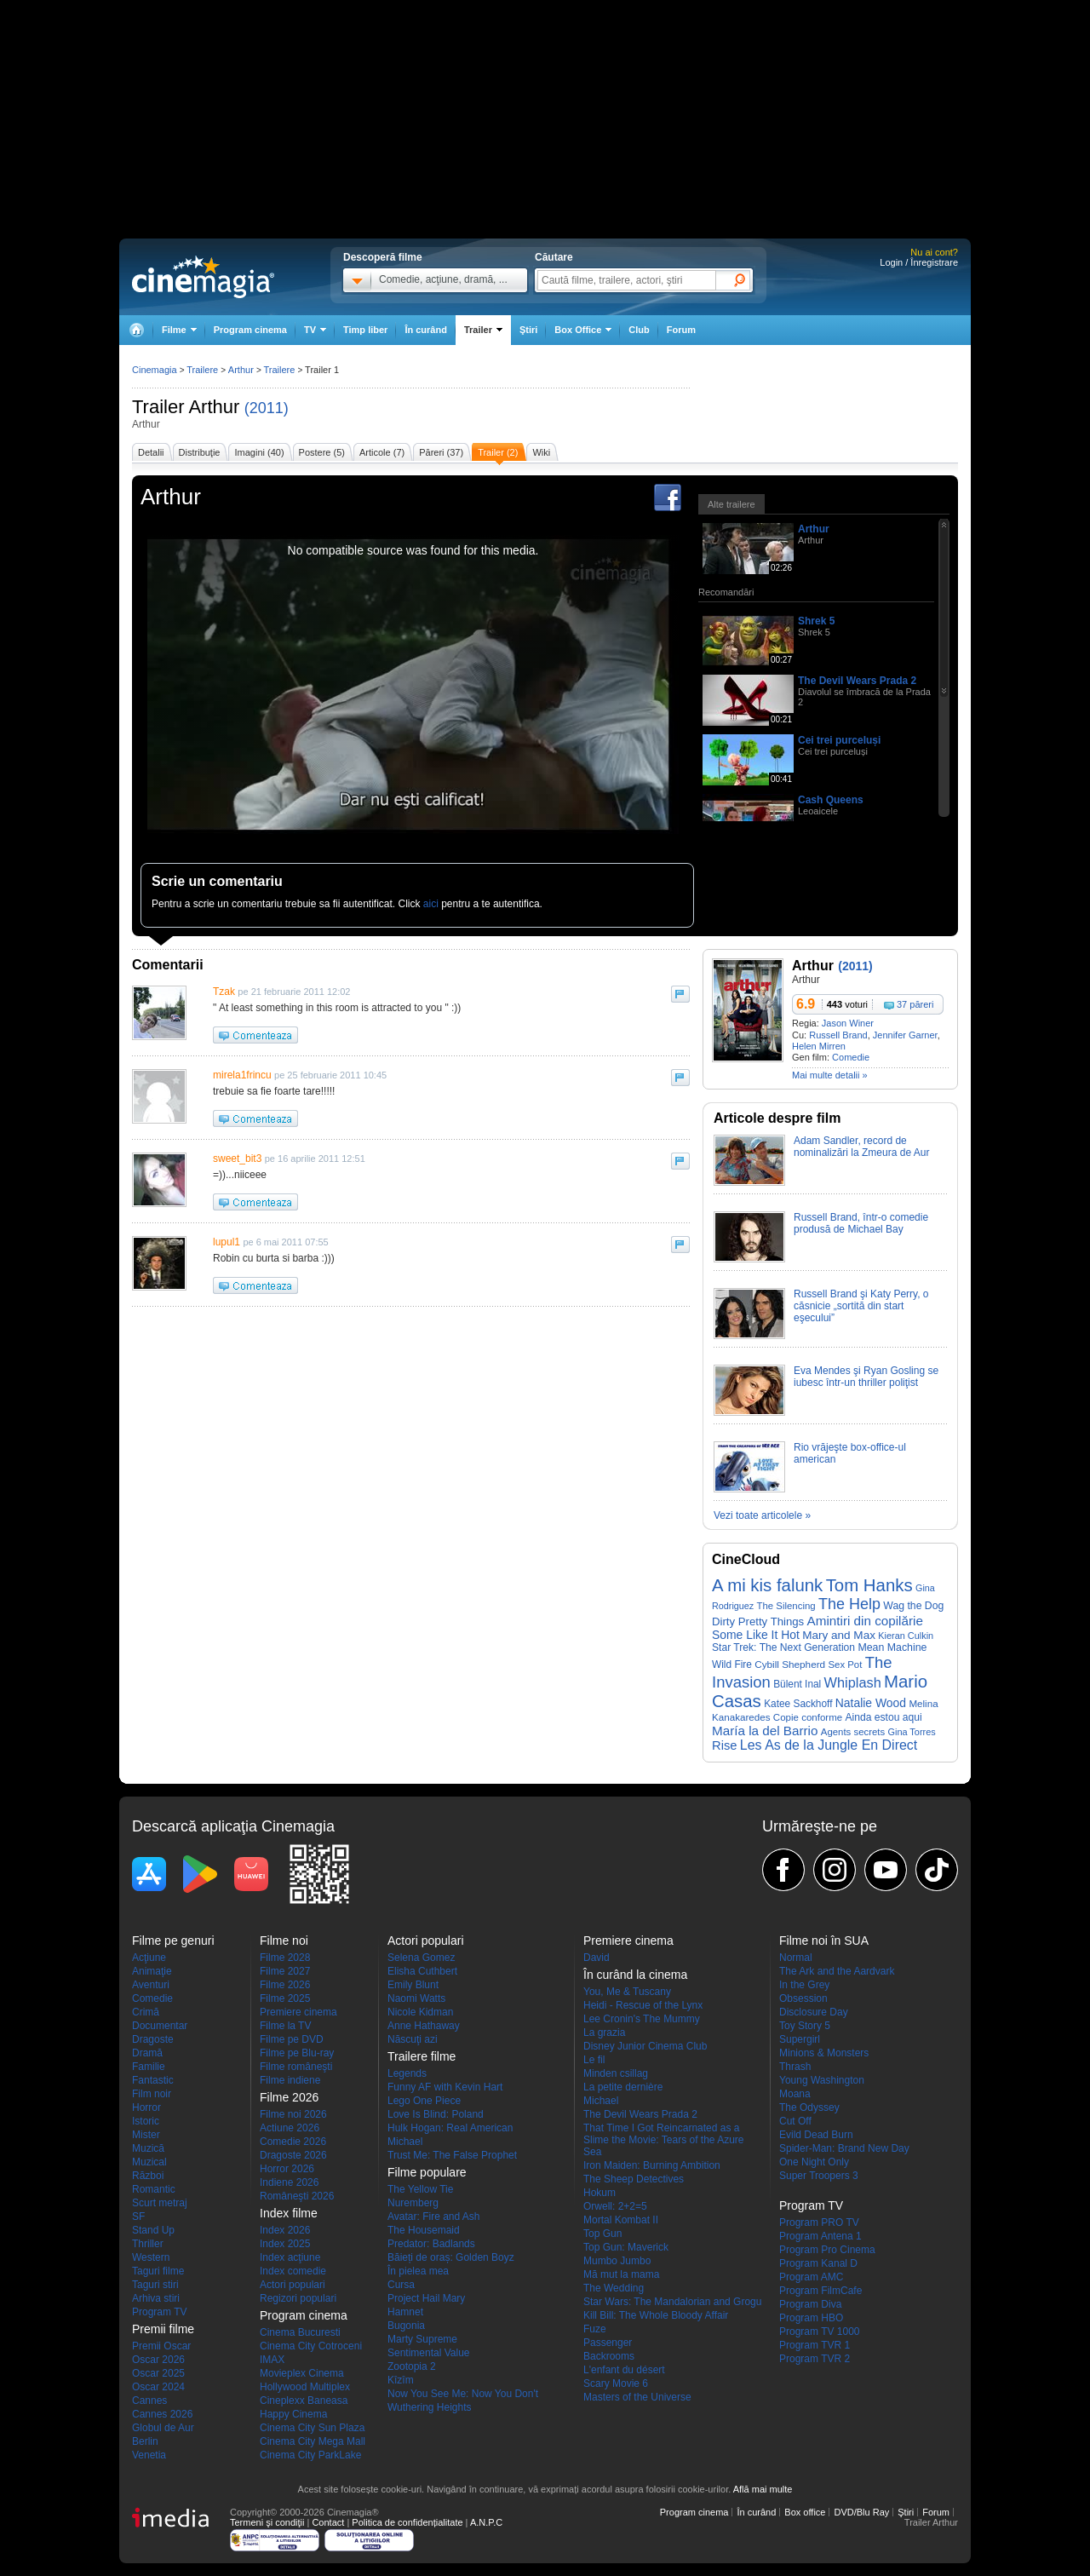 This screenshot has height=2576, width=1090. What do you see at coordinates (827, 2250) in the screenshot?
I see `Program Pro Cinema` at bounding box center [827, 2250].